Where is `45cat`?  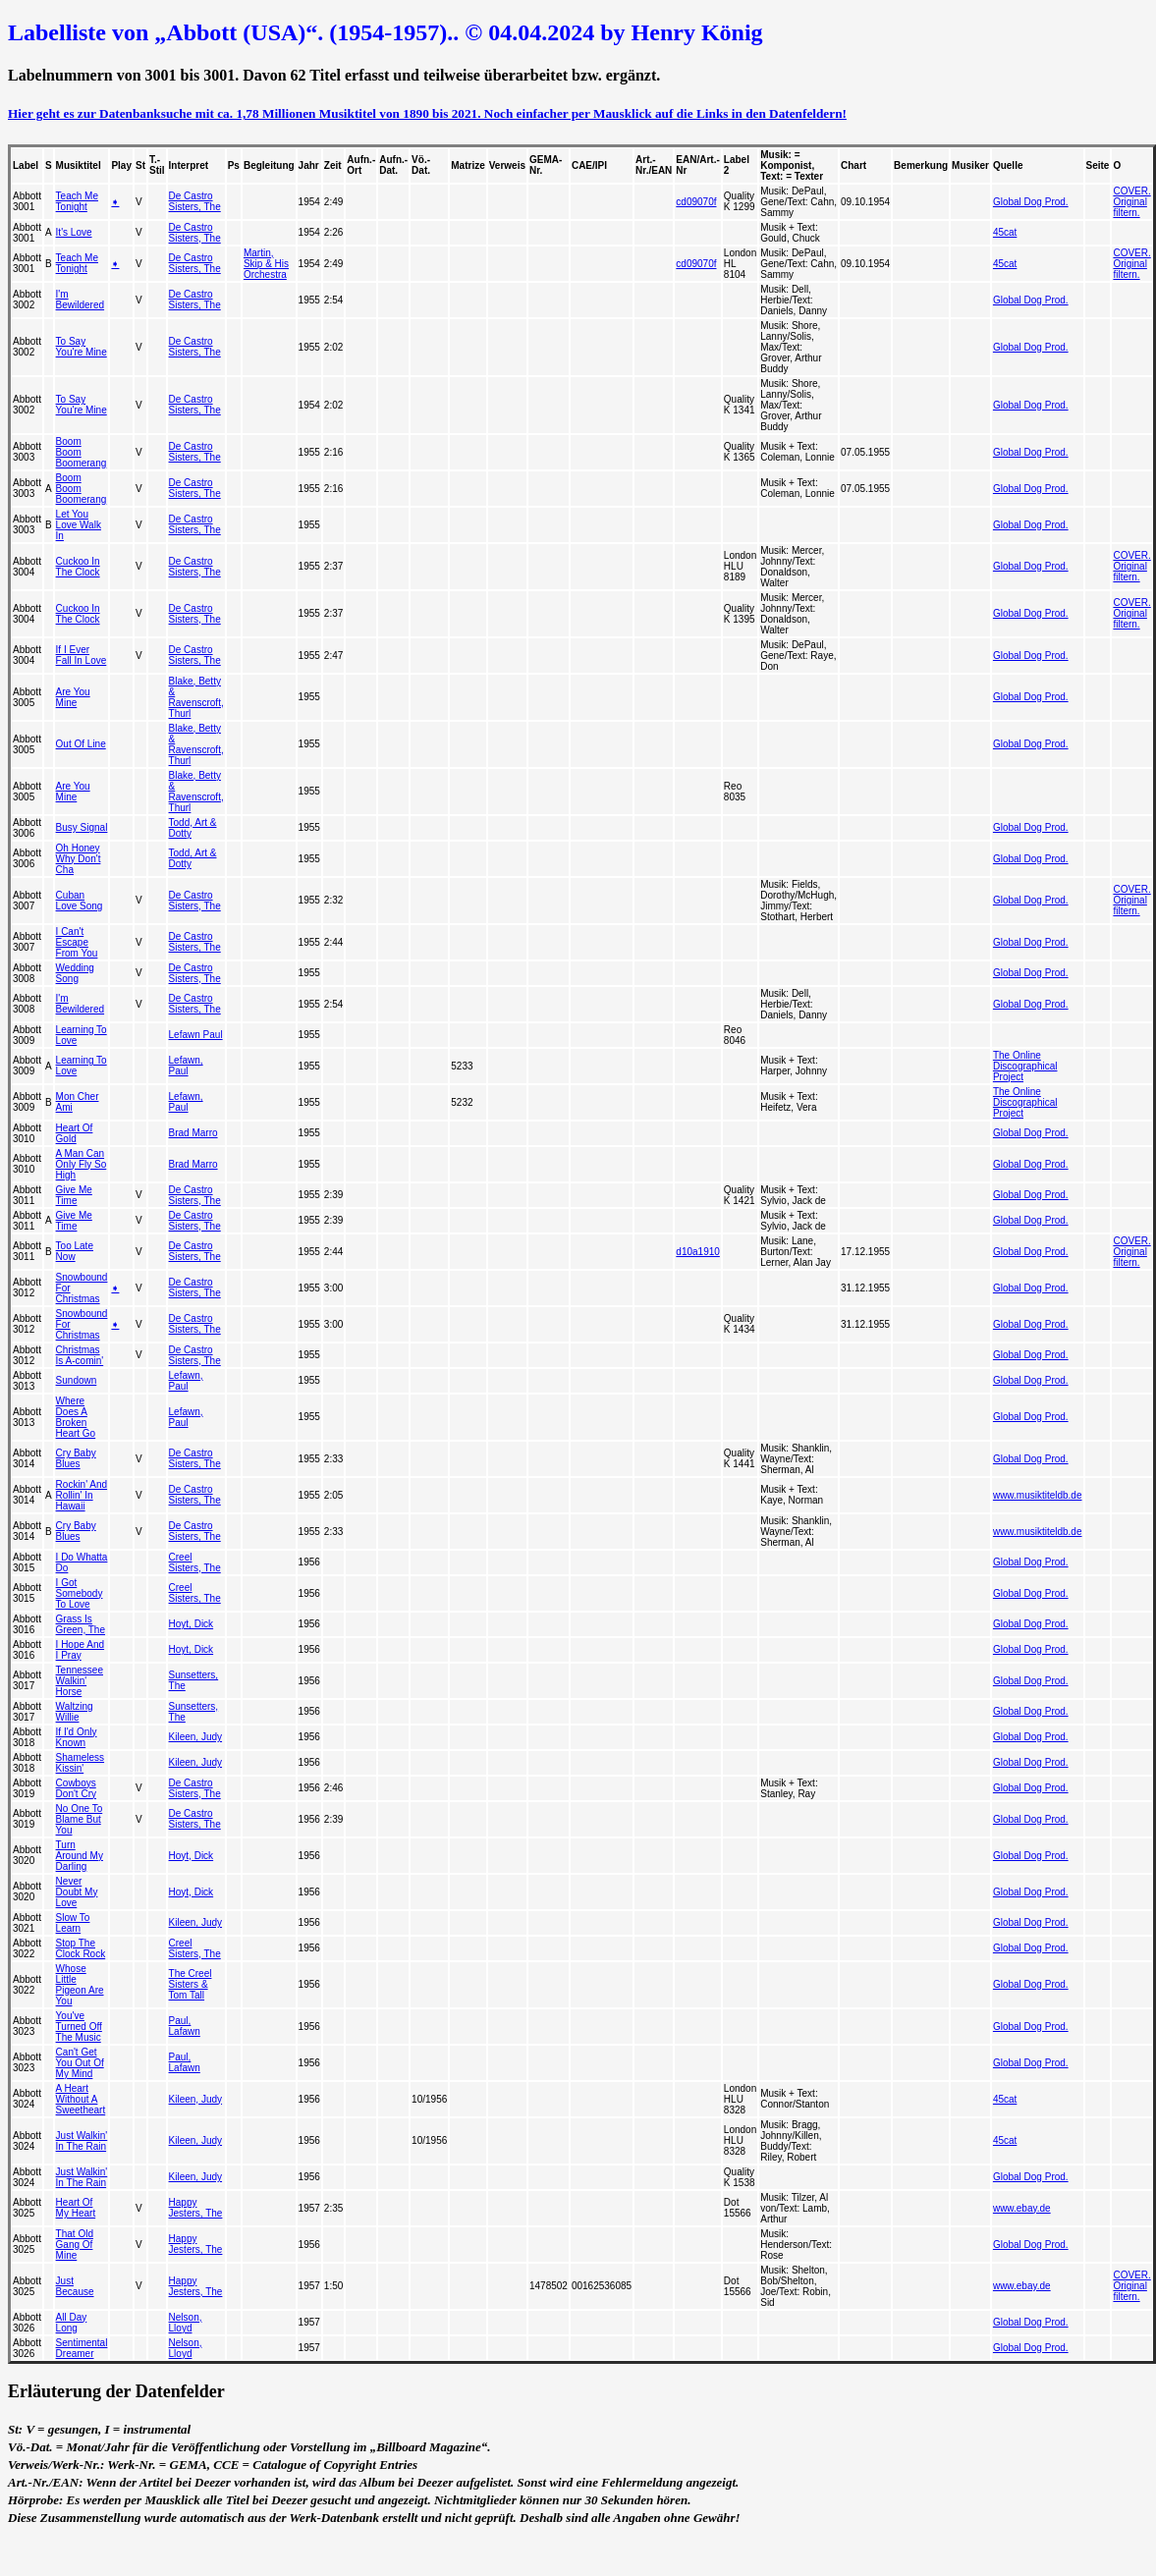
45cat is located at coordinates (1005, 232).